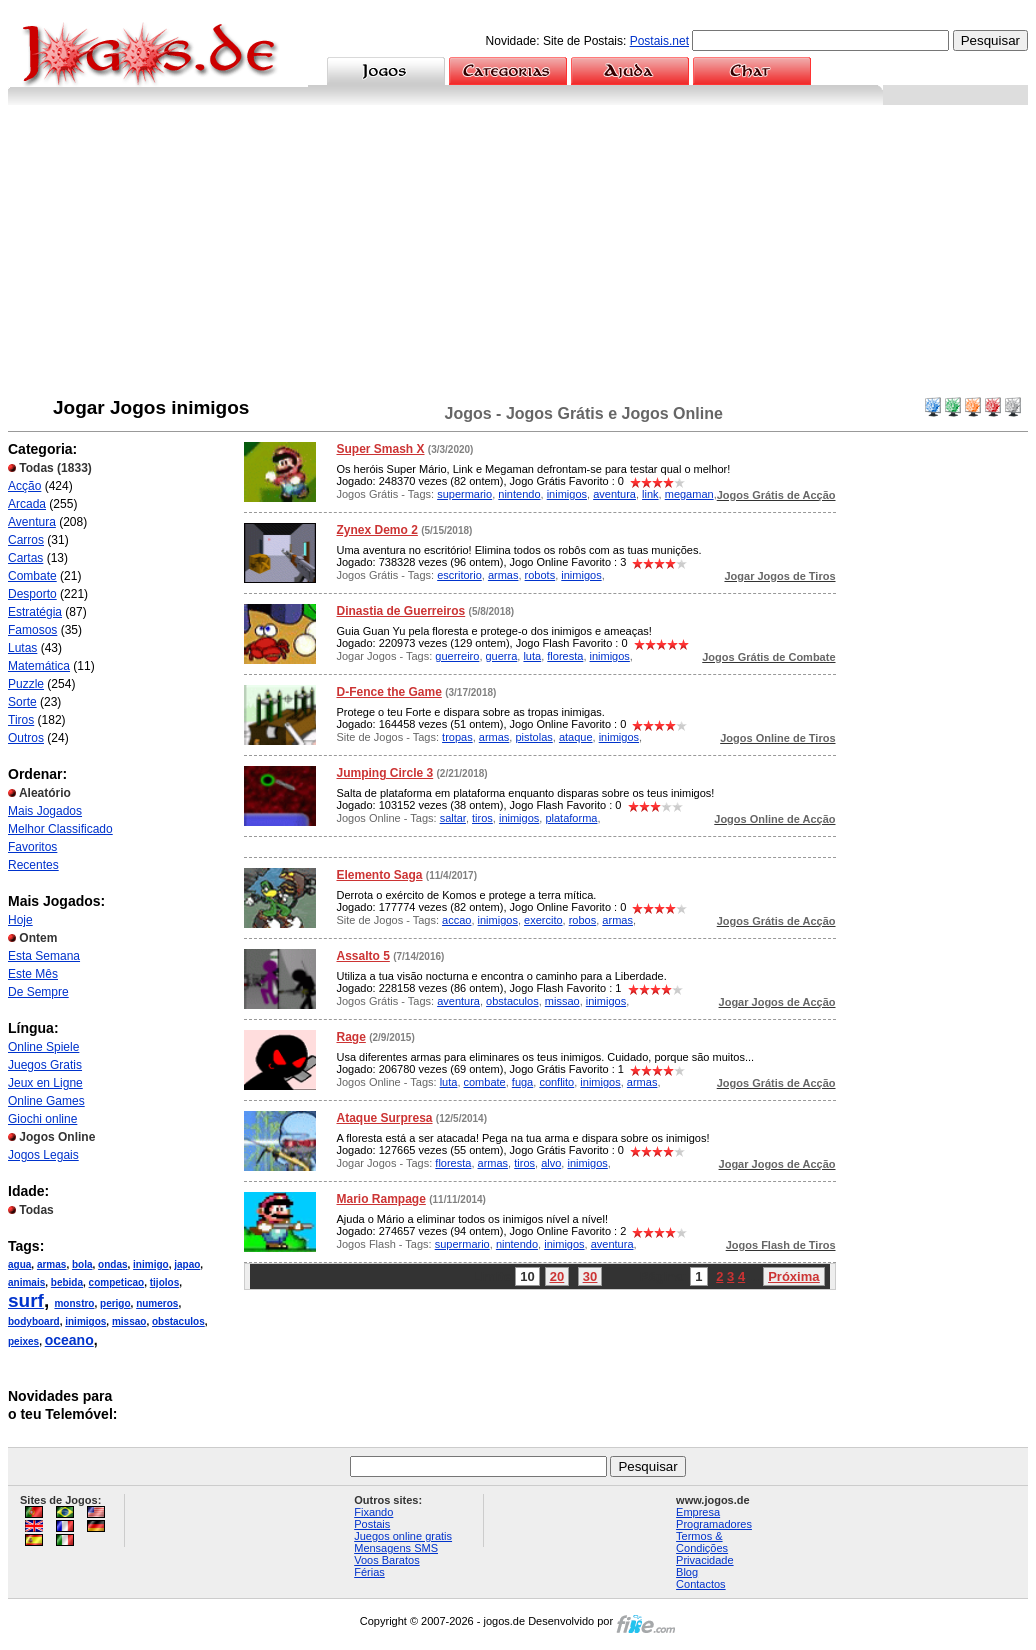 The height and width of the screenshot is (1650, 1036). I want to click on Puzzle, so click(26, 684).